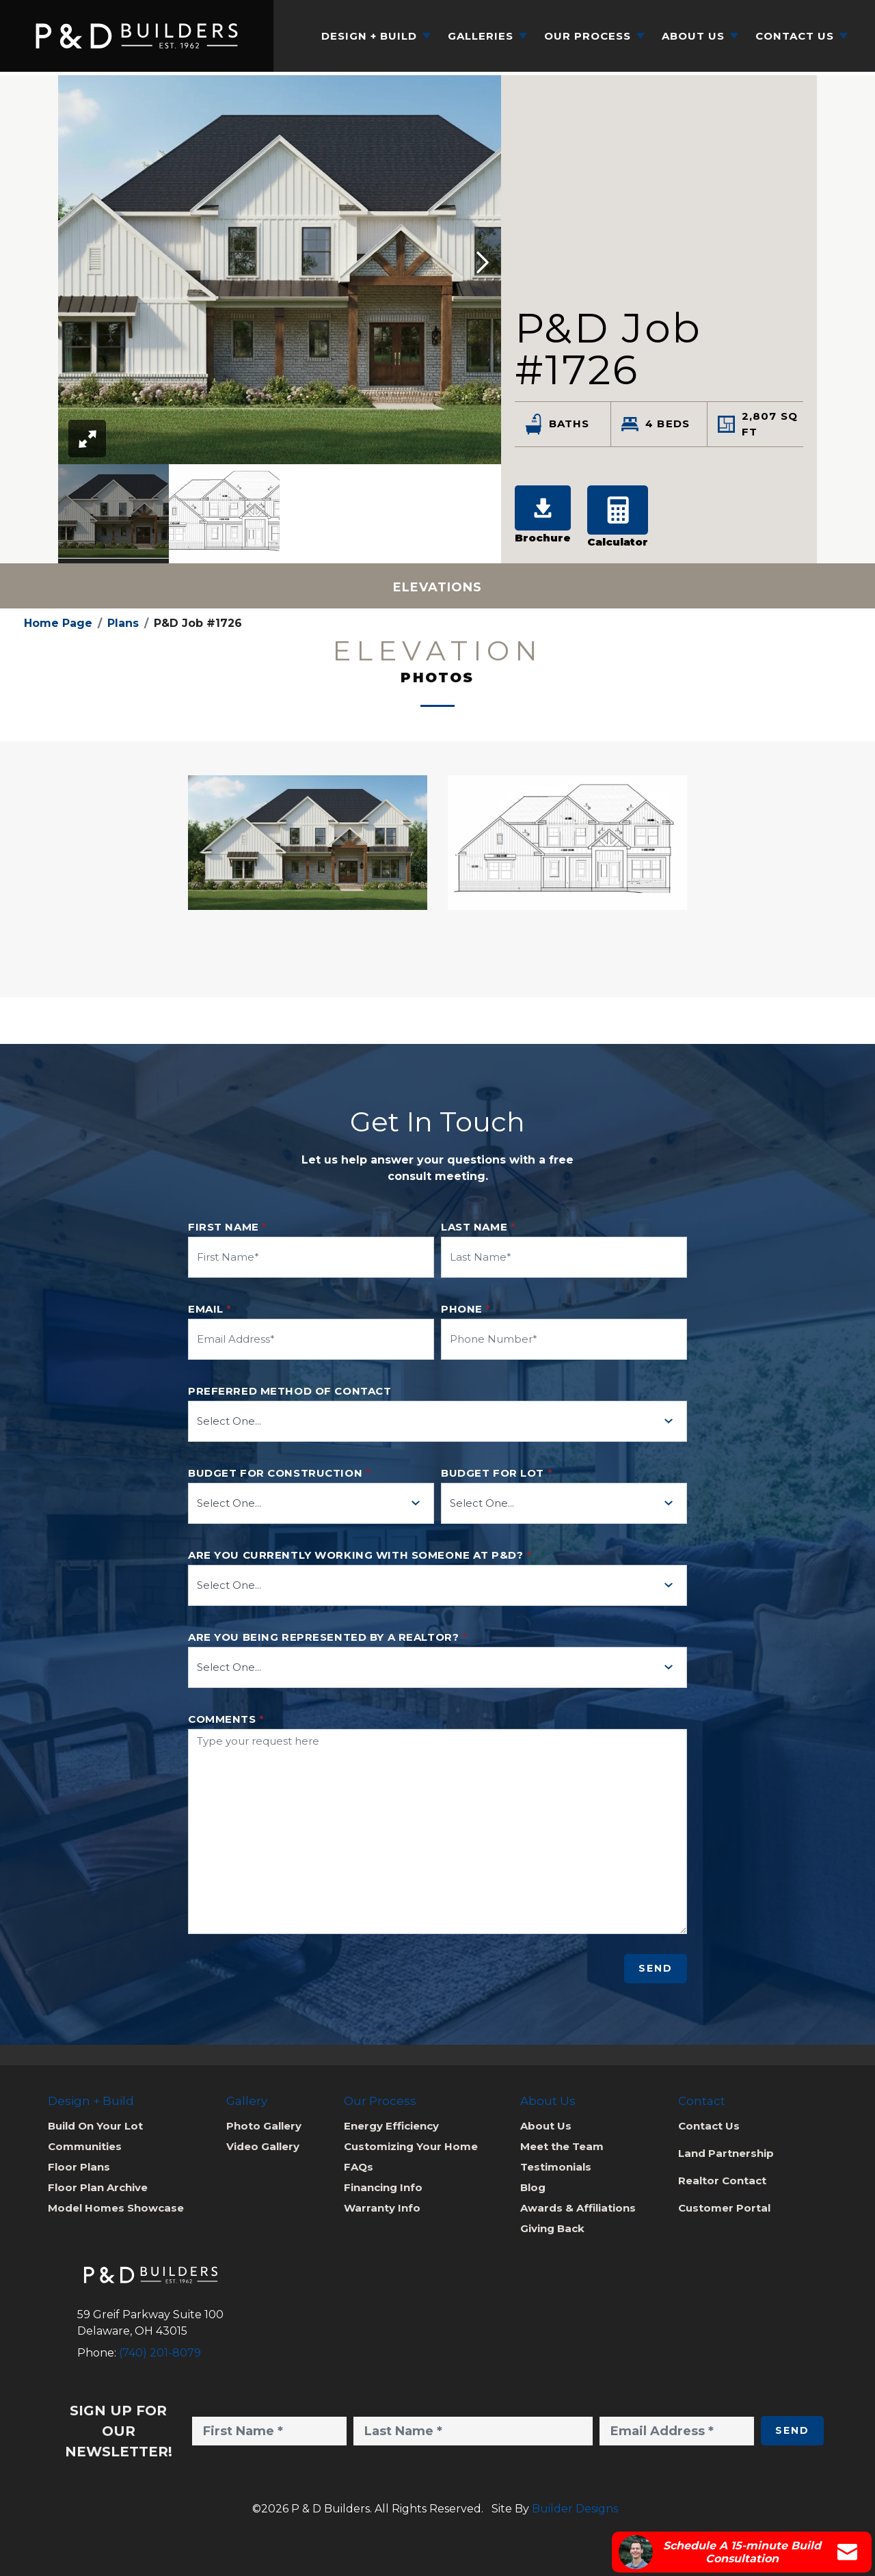 The width and height of the screenshot is (875, 2576). What do you see at coordinates (555, 2166) in the screenshot?
I see `Testimonials` at bounding box center [555, 2166].